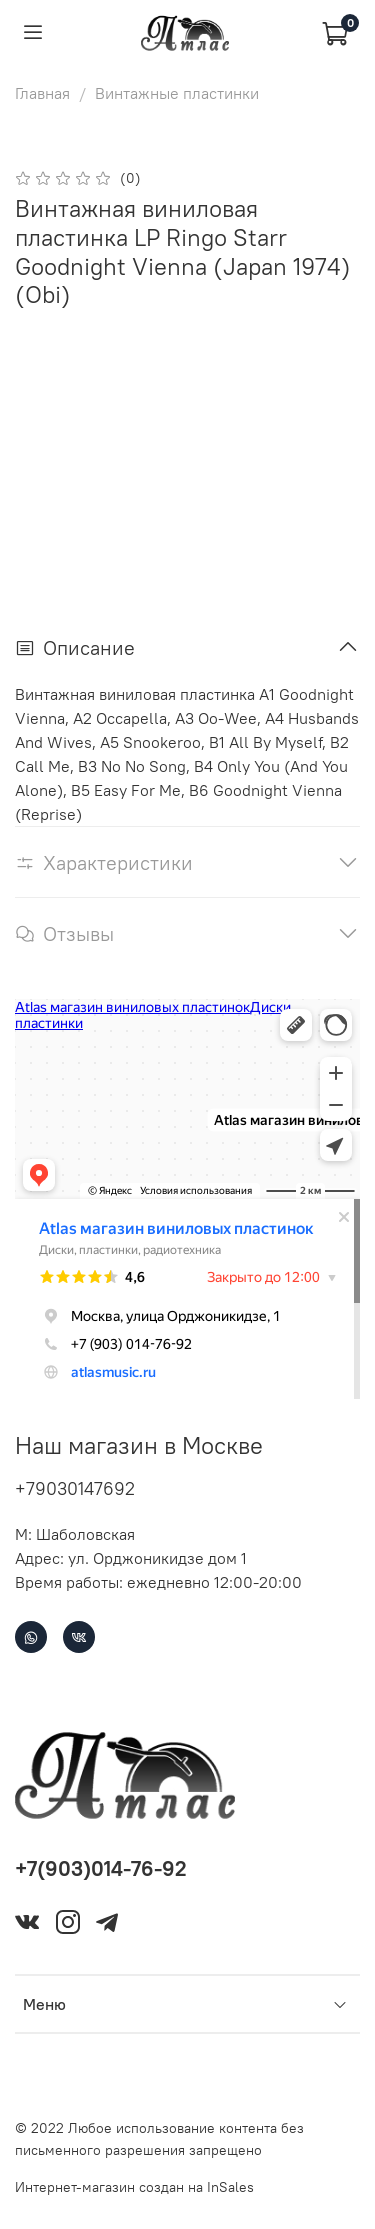 The height and width of the screenshot is (2229, 375). What do you see at coordinates (134, 2187) in the screenshot?
I see `Интернет-магазин создан на InSales` at bounding box center [134, 2187].